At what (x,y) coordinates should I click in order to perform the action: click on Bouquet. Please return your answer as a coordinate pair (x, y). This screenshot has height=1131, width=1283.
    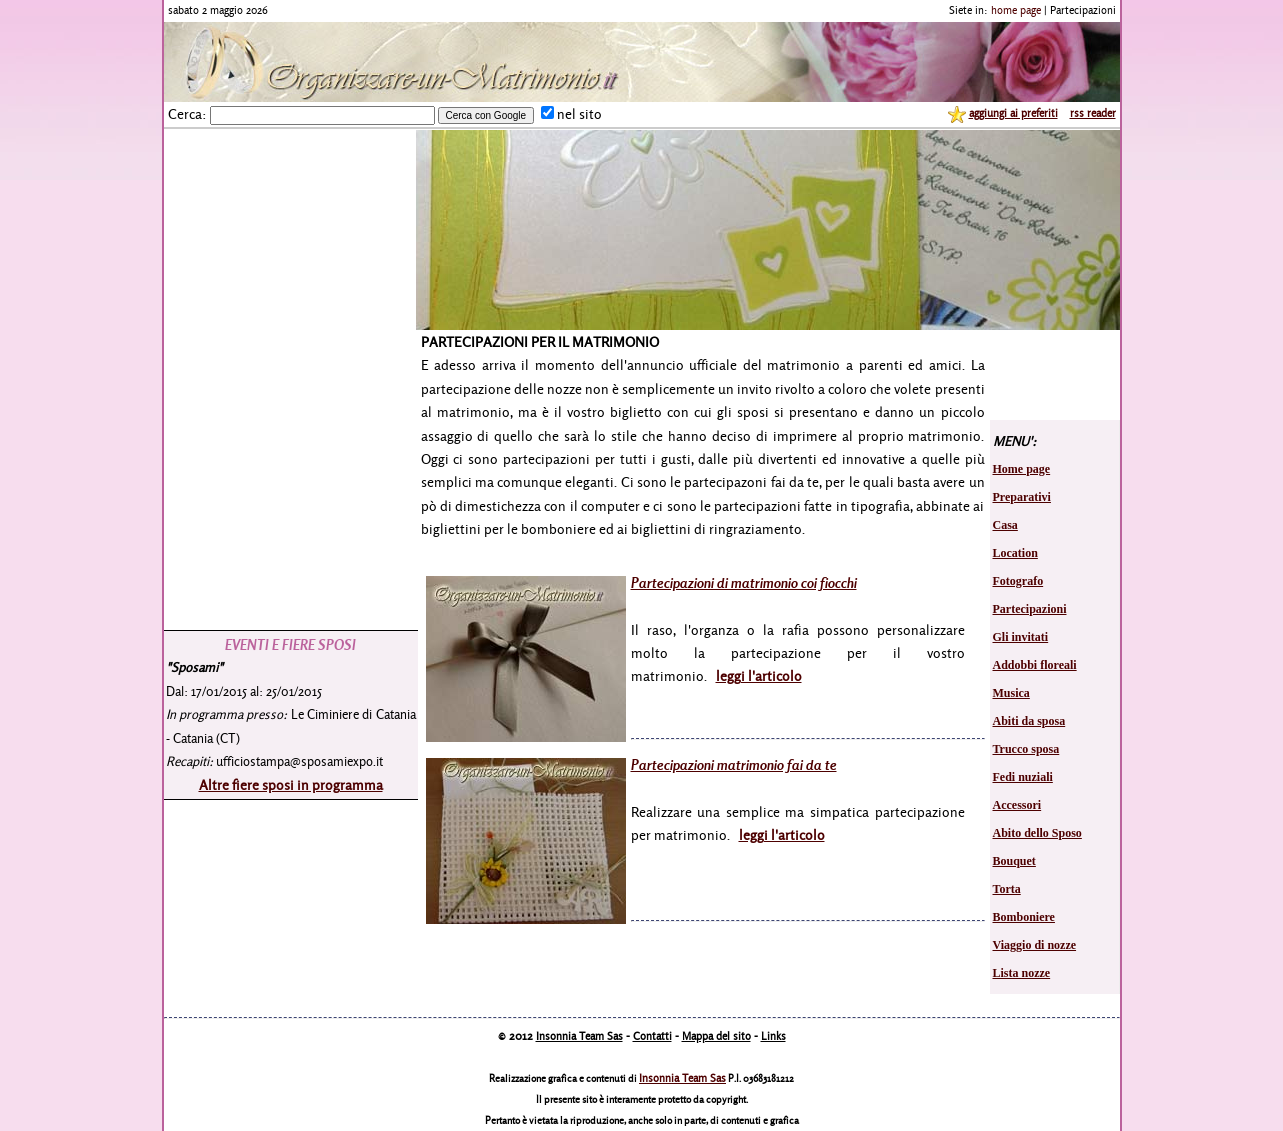
    Looking at the image, I should click on (1014, 861).